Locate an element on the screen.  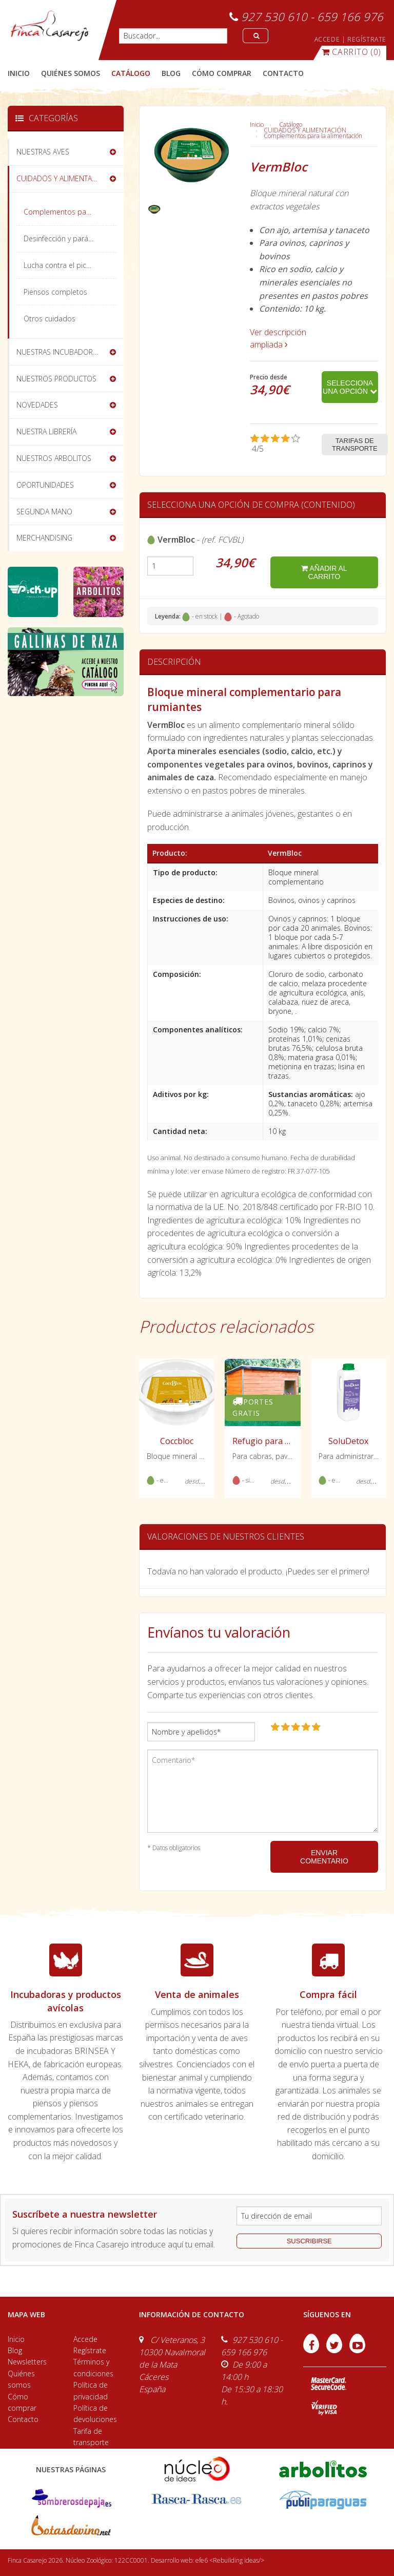
ACCEDE is located at coordinates (327, 39).